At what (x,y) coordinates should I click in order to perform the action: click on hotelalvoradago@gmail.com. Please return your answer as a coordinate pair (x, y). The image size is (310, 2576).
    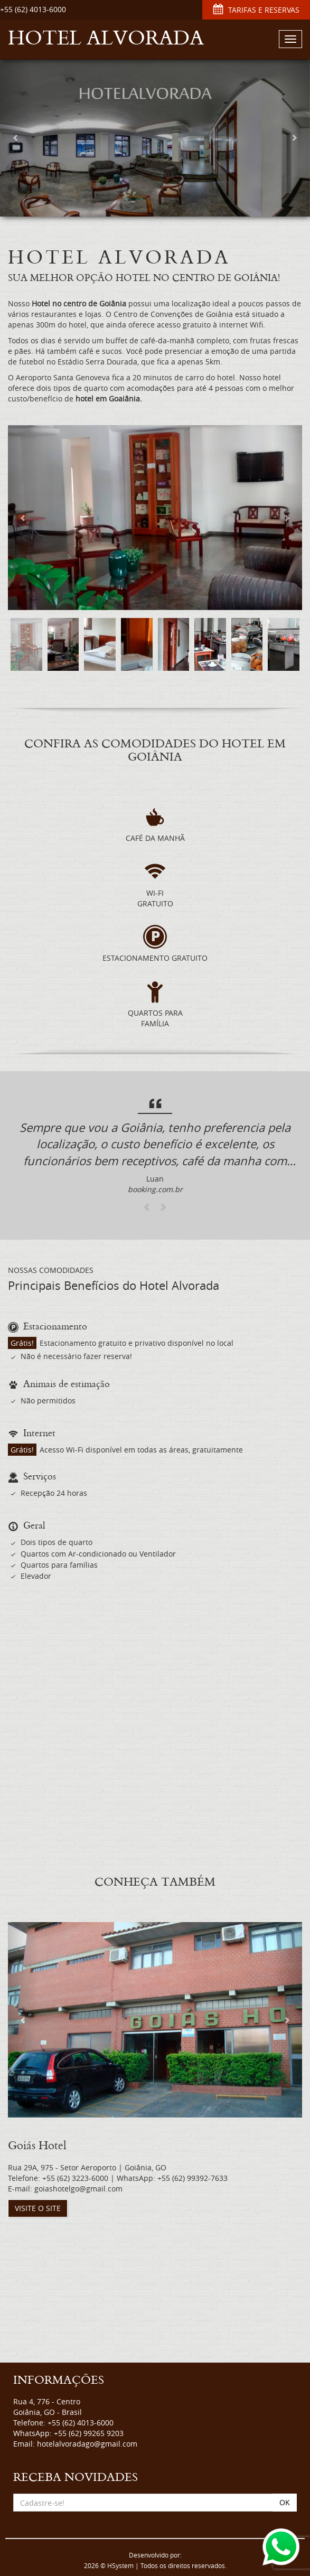
    Looking at the image, I should click on (87, 2444).